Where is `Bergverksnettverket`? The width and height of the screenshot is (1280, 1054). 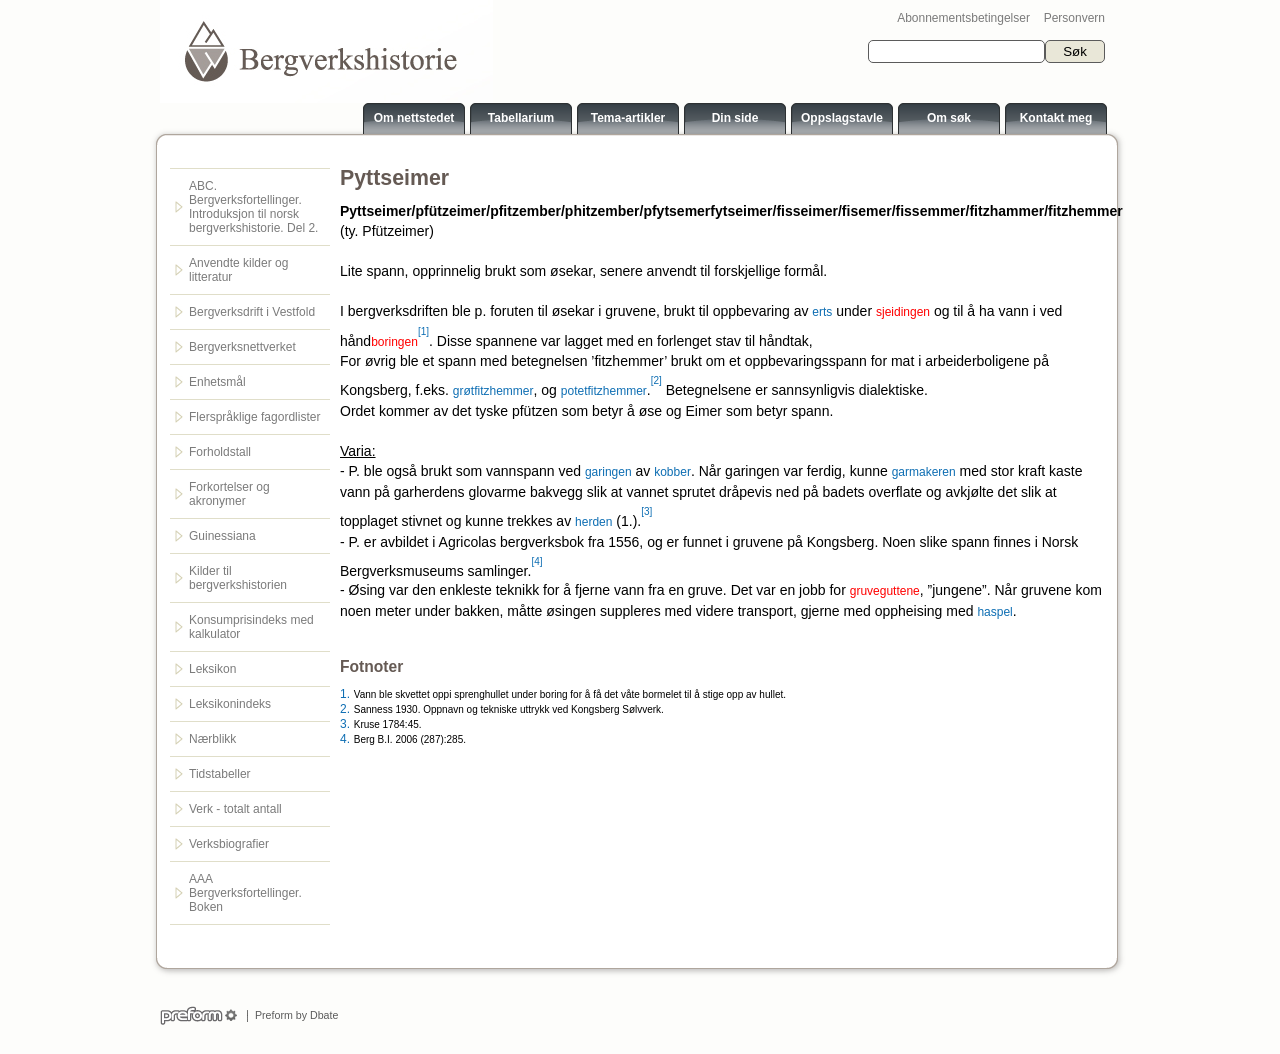 Bergverksnettverket is located at coordinates (242, 347).